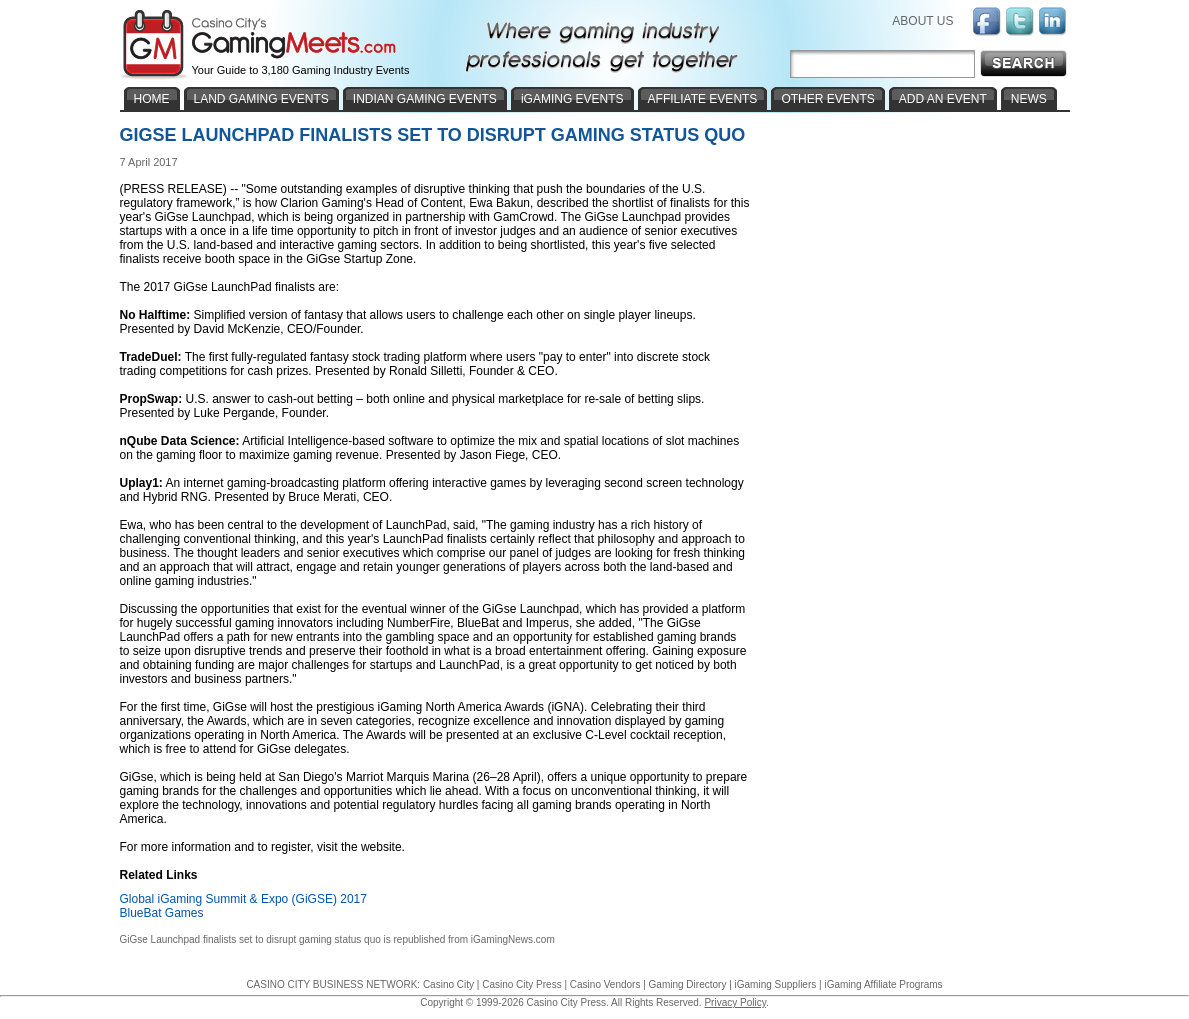  Describe the element at coordinates (943, 99) in the screenshot. I see `ADD AN EVENT` at that location.